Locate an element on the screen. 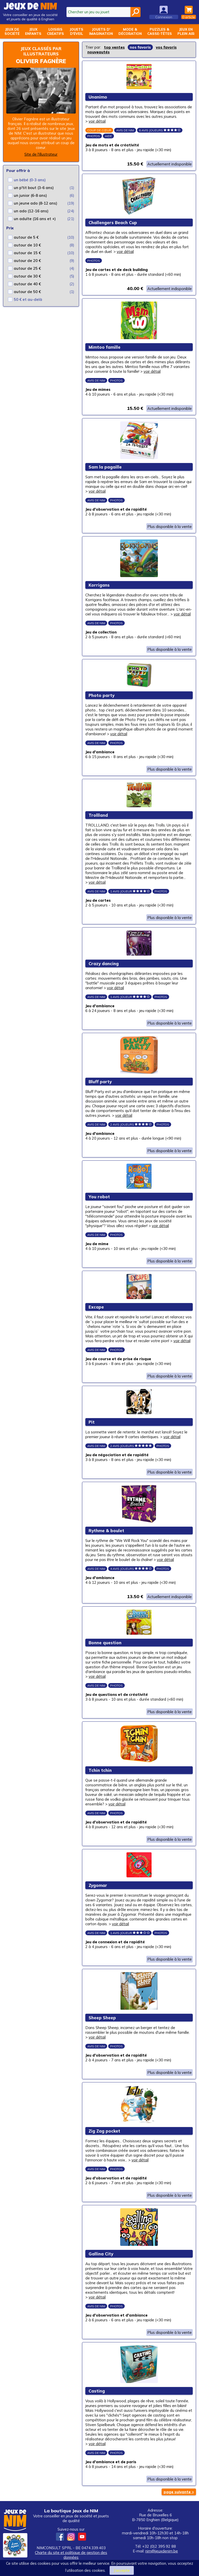  Photo party is located at coordinates (101, 695).